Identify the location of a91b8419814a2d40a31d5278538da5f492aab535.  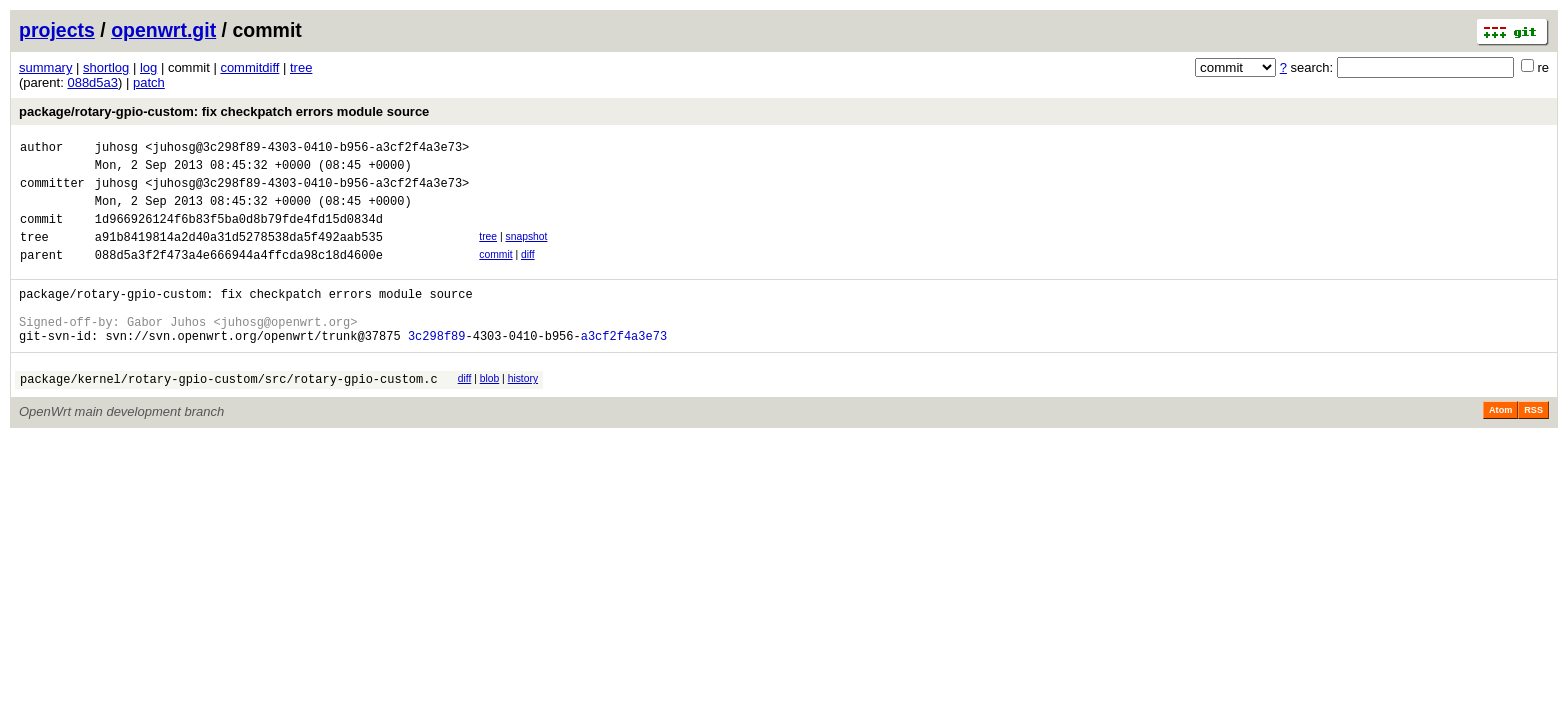
(239, 254).